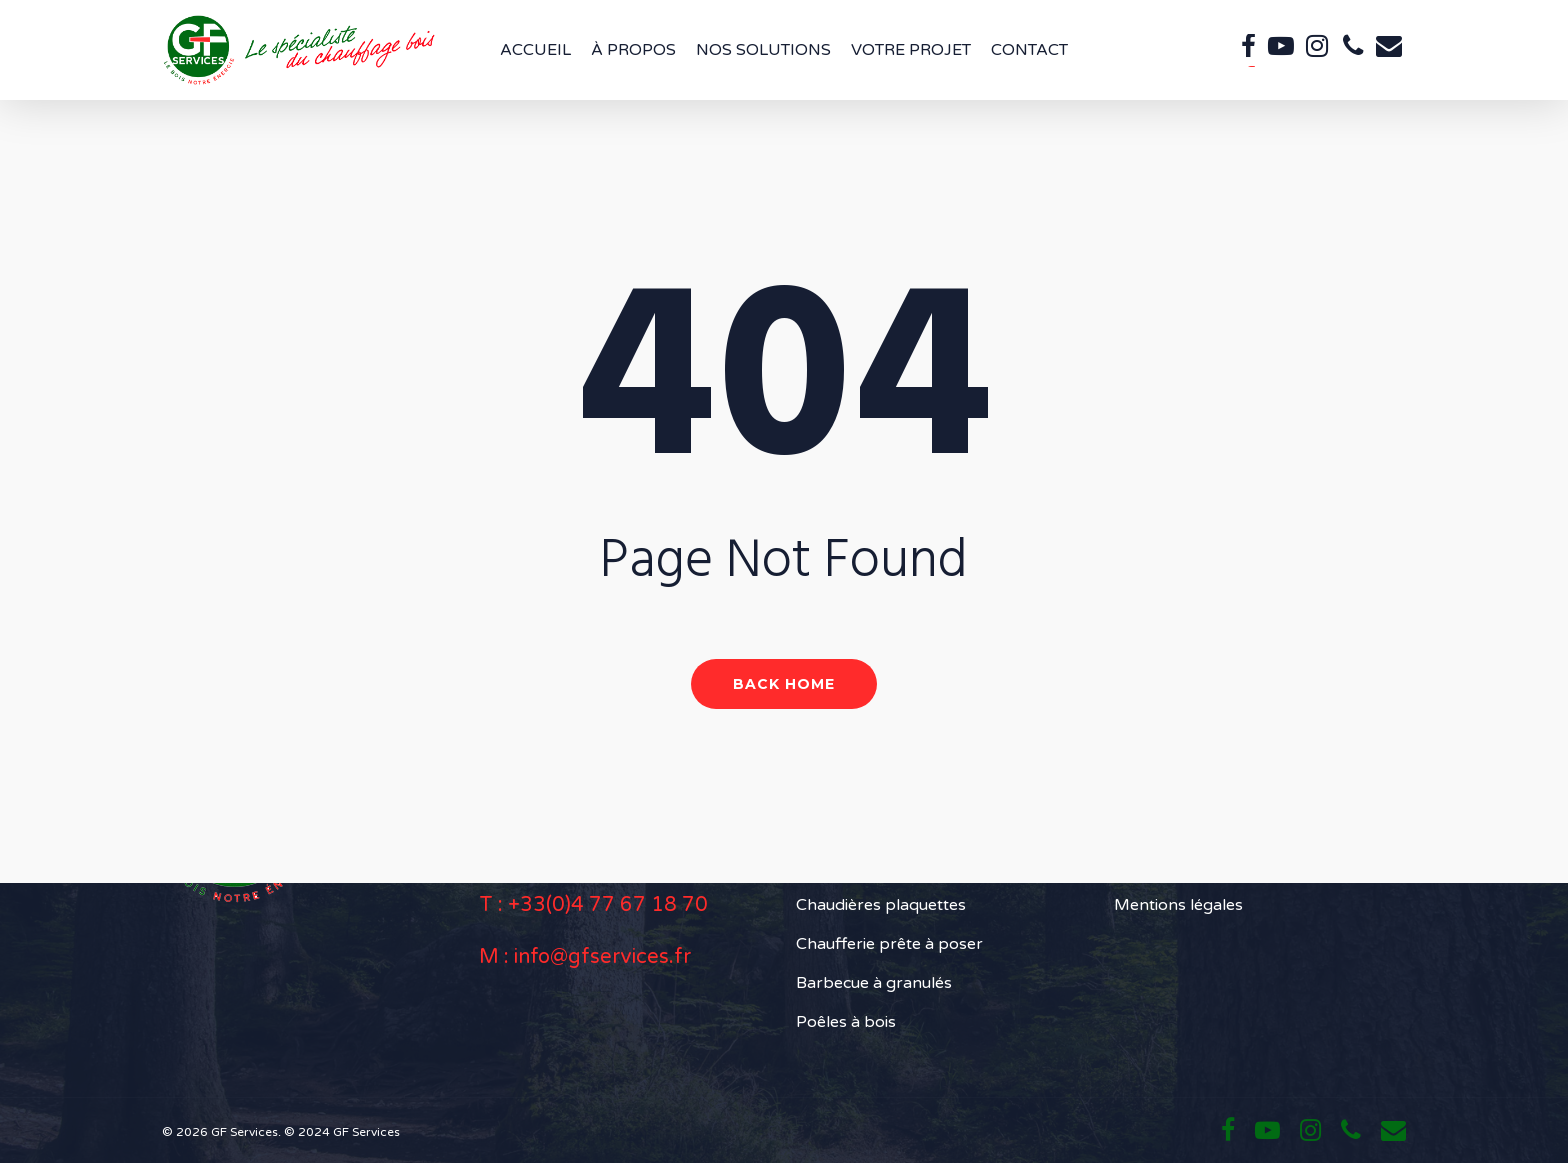 The image size is (1568, 1163). What do you see at coordinates (846, 1022) in the screenshot?
I see `Poêles à bois` at bounding box center [846, 1022].